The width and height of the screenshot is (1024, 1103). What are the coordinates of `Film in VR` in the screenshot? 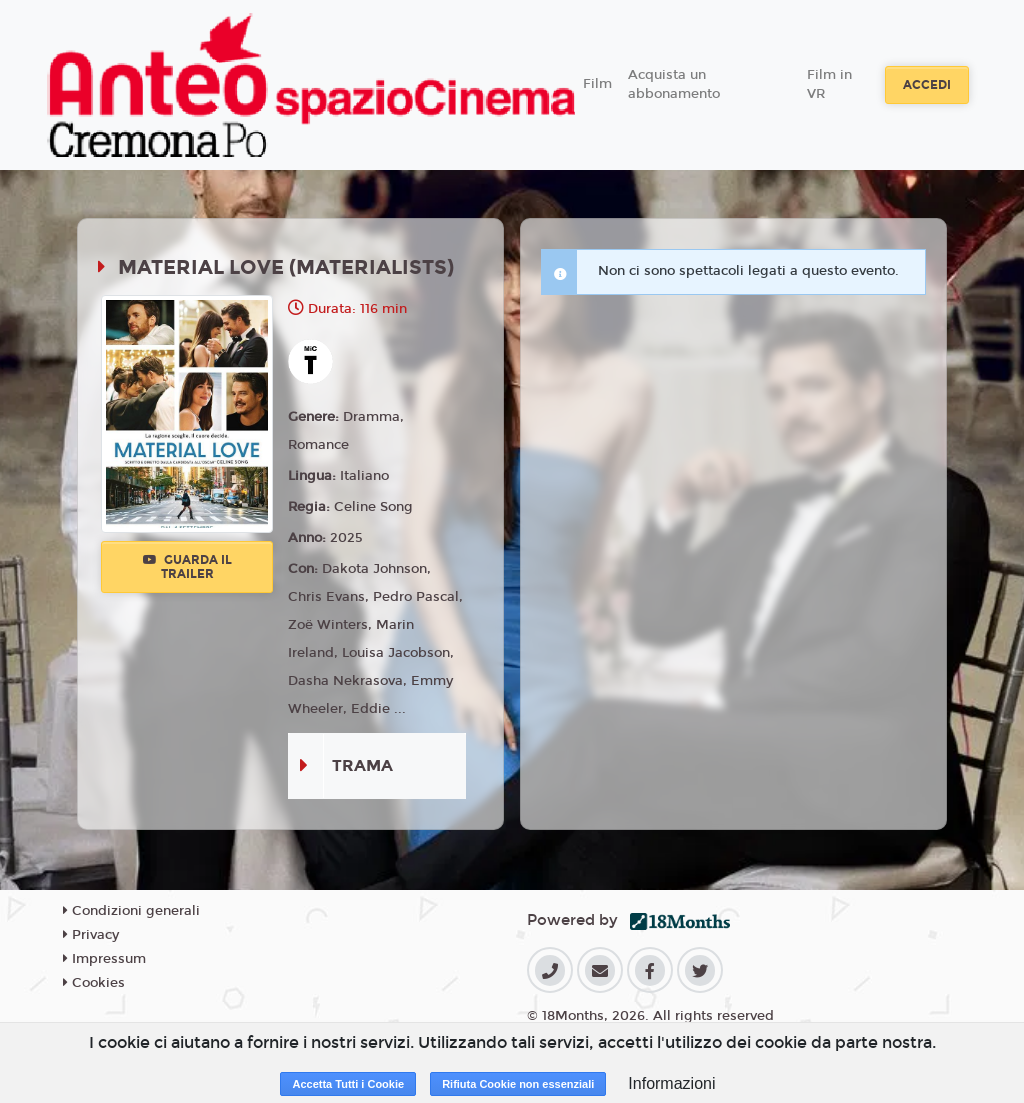 It's located at (829, 85).